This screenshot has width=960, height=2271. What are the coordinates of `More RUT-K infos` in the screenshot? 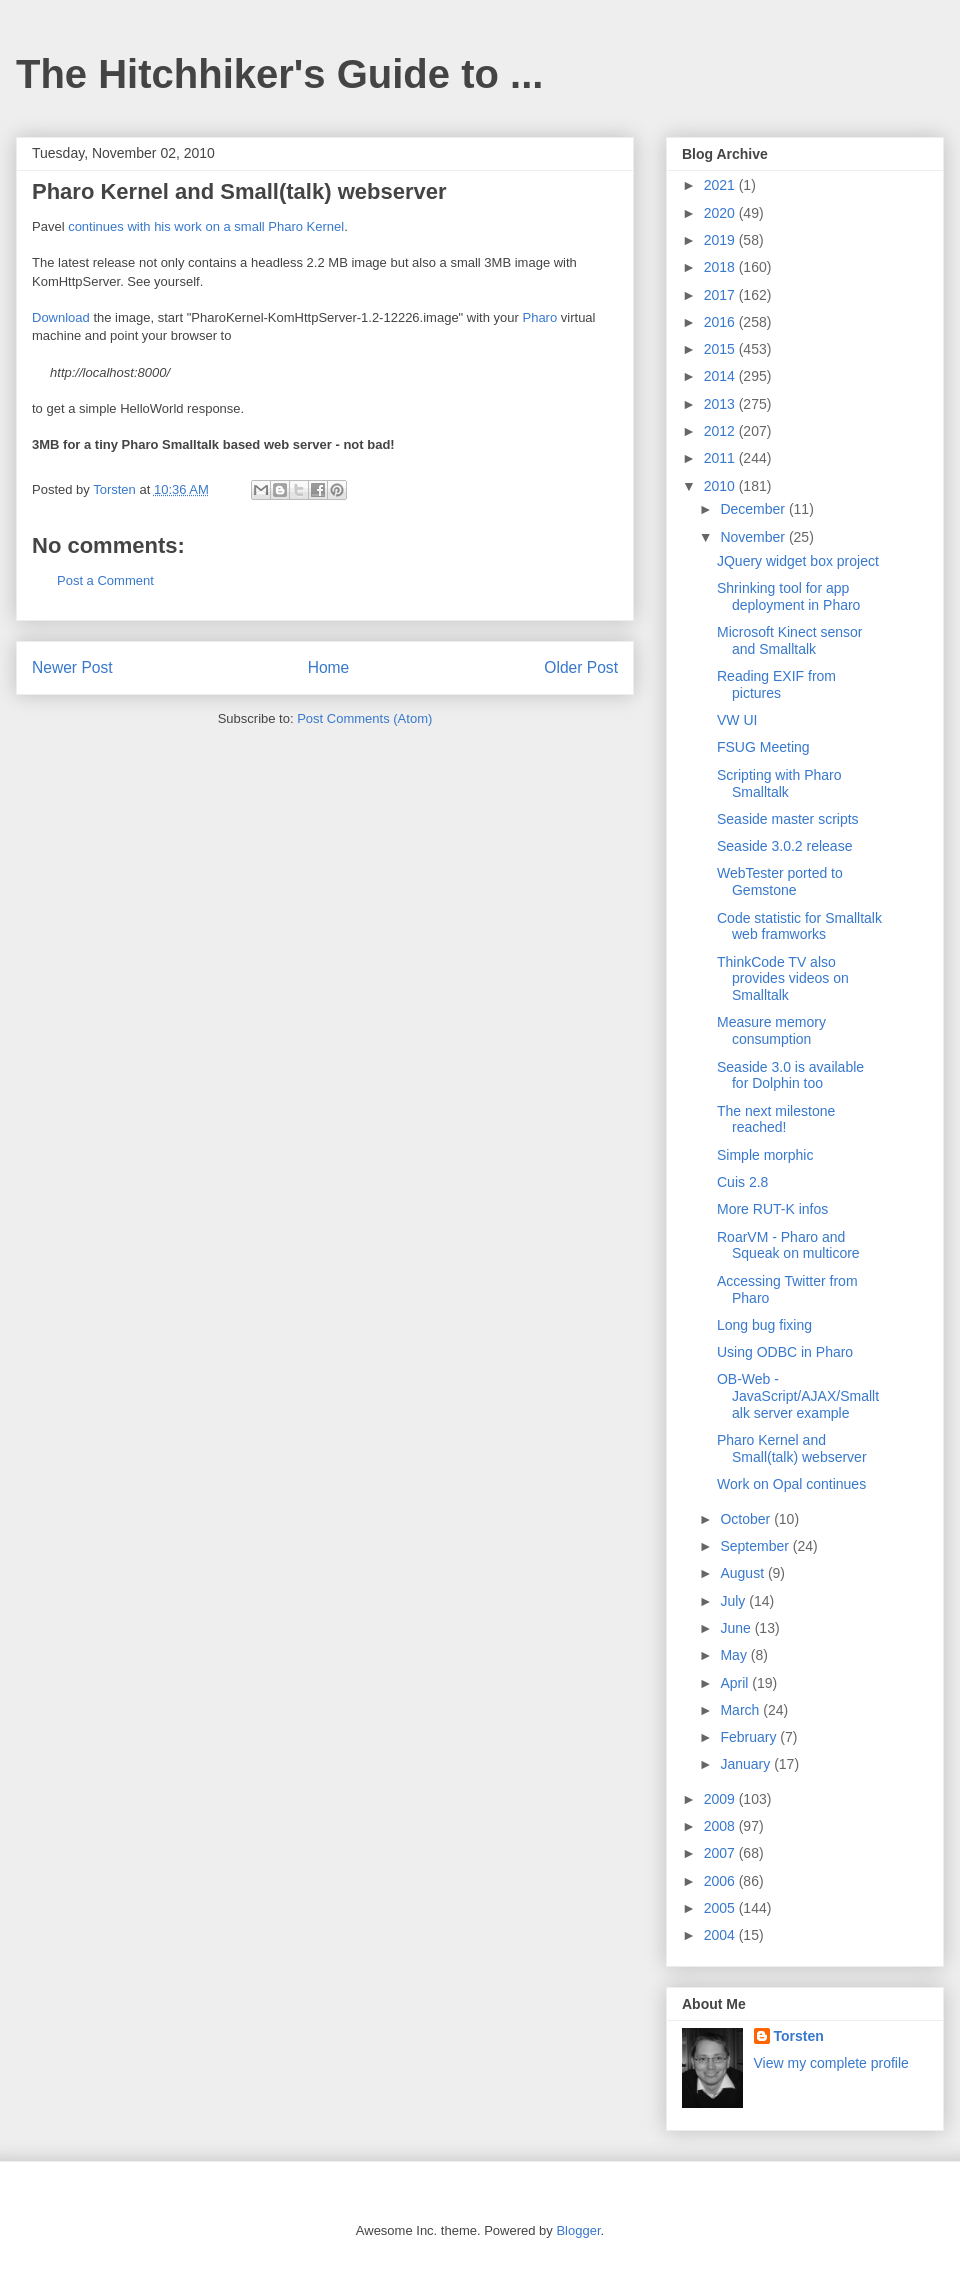 It's located at (772, 1209).